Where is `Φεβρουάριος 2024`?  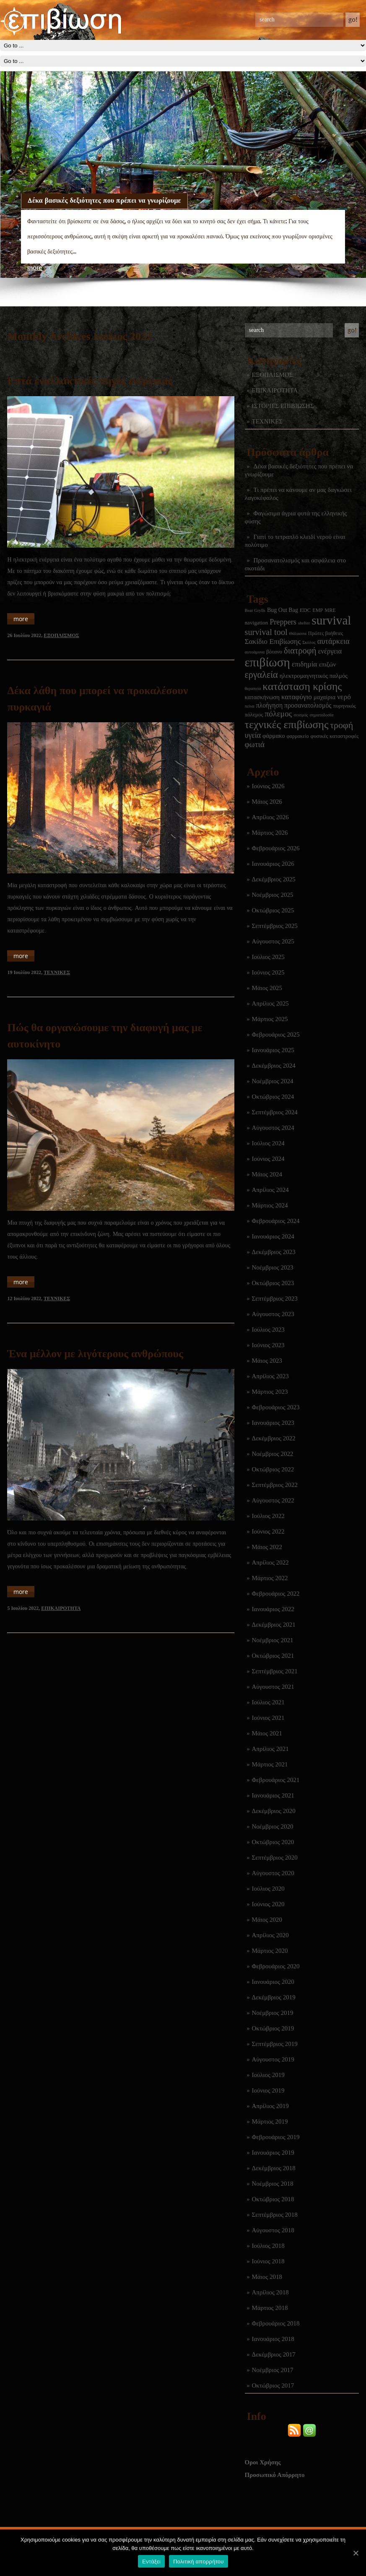
Φεβρουάριος 2024 is located at coordinates (276, 1220).